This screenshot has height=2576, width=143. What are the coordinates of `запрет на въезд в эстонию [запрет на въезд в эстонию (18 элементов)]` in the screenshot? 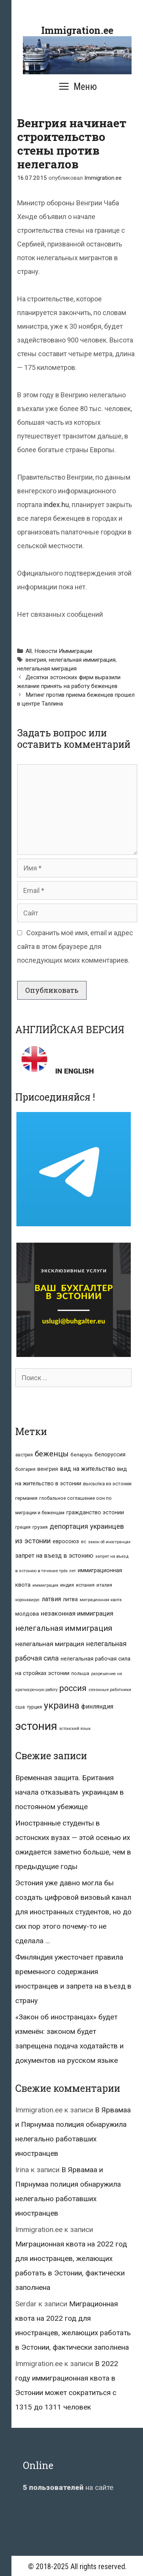 It's located at (54, 1555).